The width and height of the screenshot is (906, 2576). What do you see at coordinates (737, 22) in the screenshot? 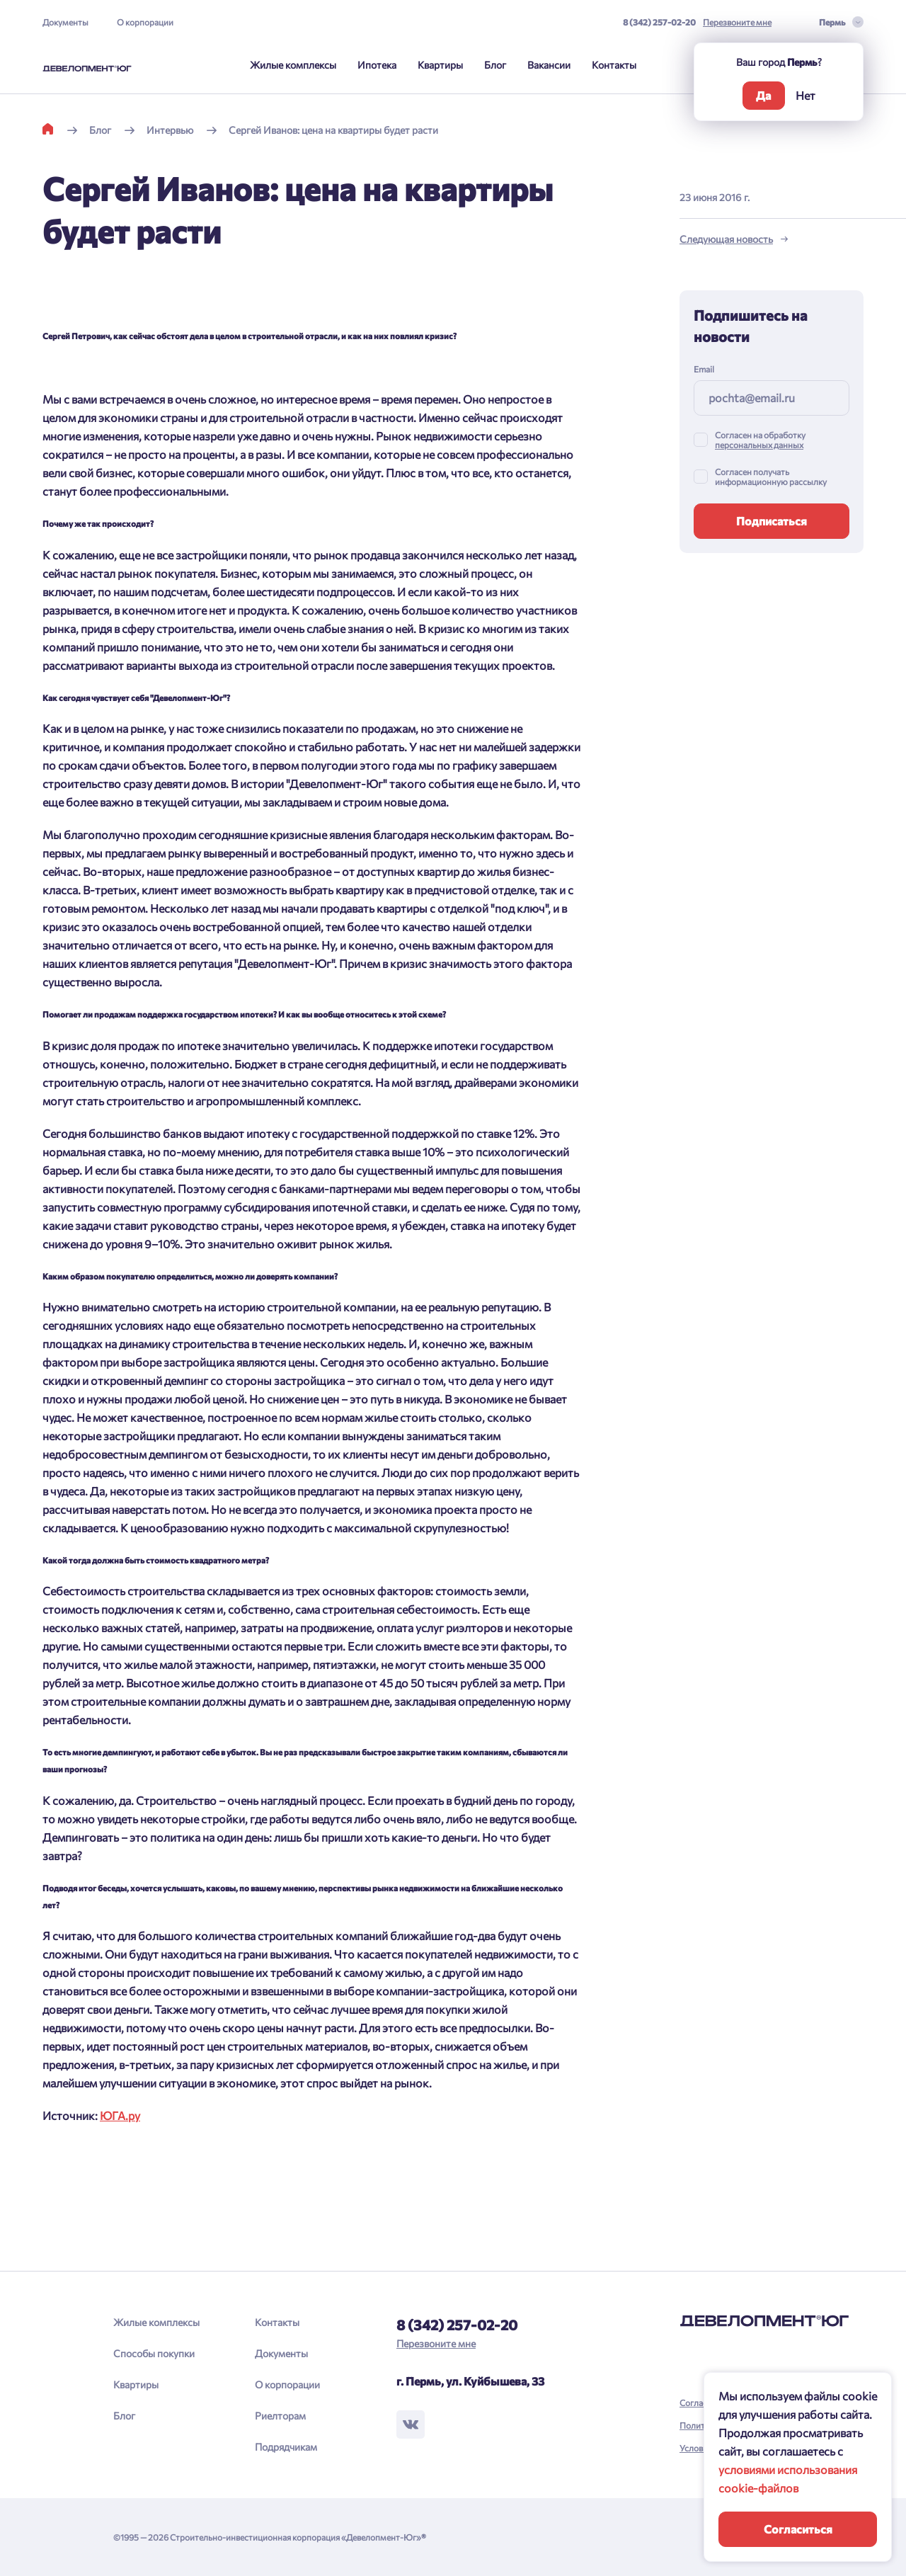
I see `Перезвоните мне` at bounding box center [737, 22].